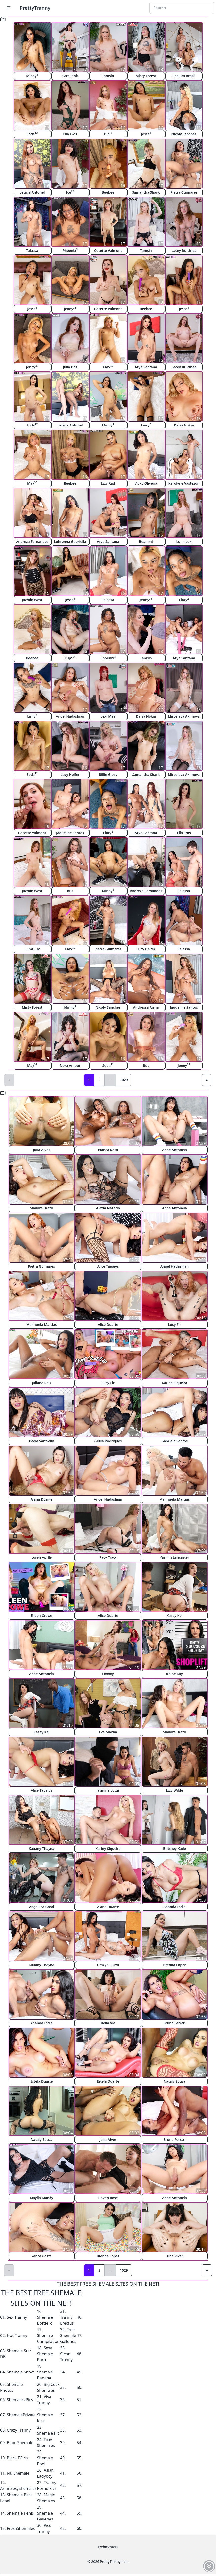 The height and width of the screenshot is (2576, 216). What do you see at coordinates (146, 541) in the screenshot?
I see `Beammi` at bounding box center [146, 541].